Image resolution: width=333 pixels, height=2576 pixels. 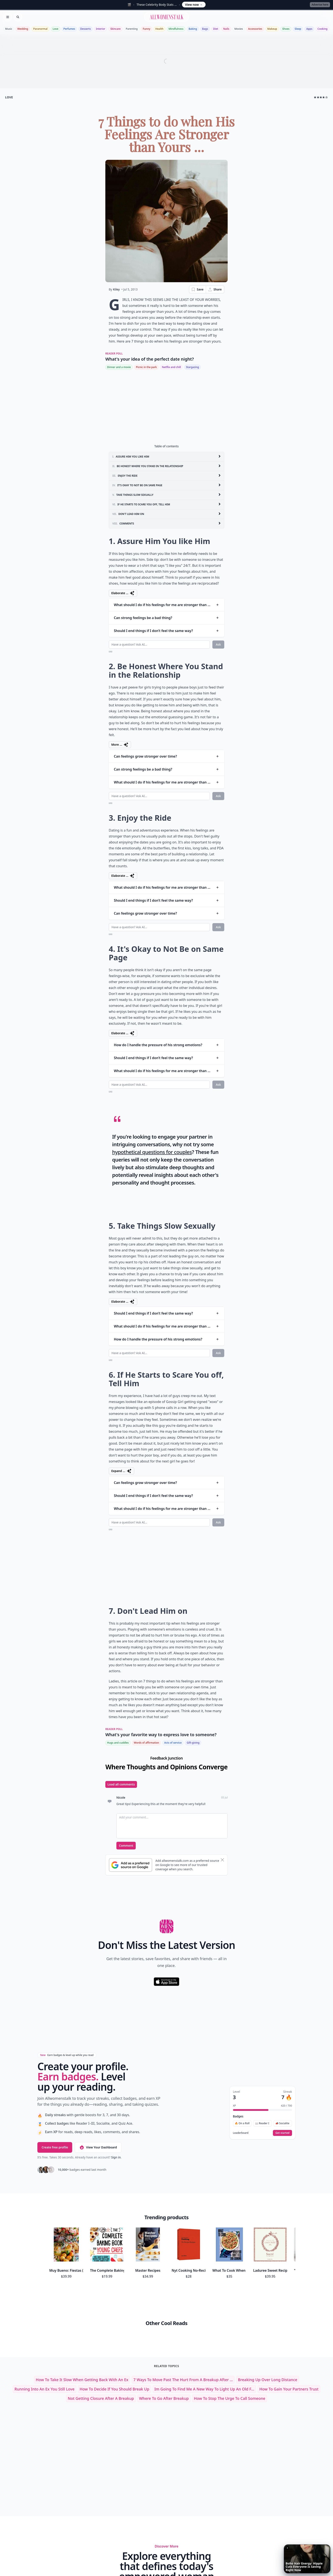 I want to click on Skincare, so click(x=115, y=29).